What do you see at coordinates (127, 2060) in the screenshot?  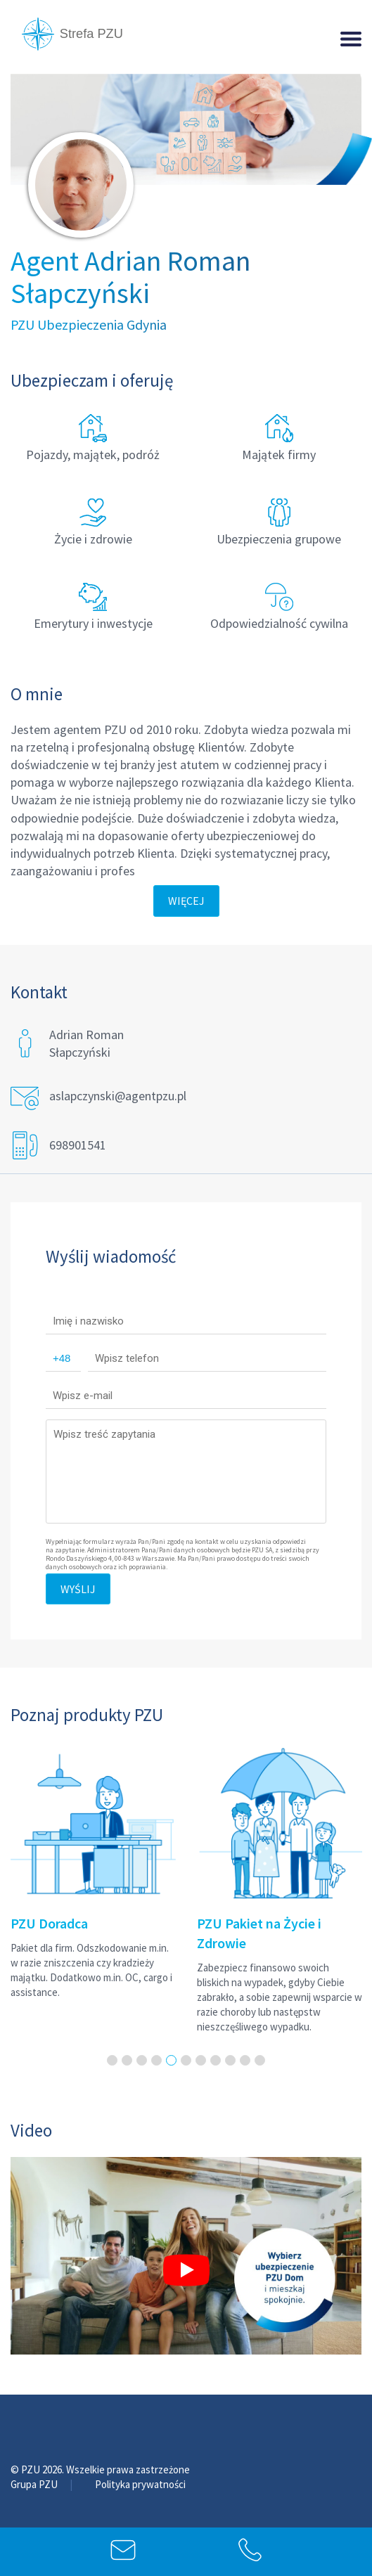 I see `2 [tab]` at bounding box center [127, 2060].